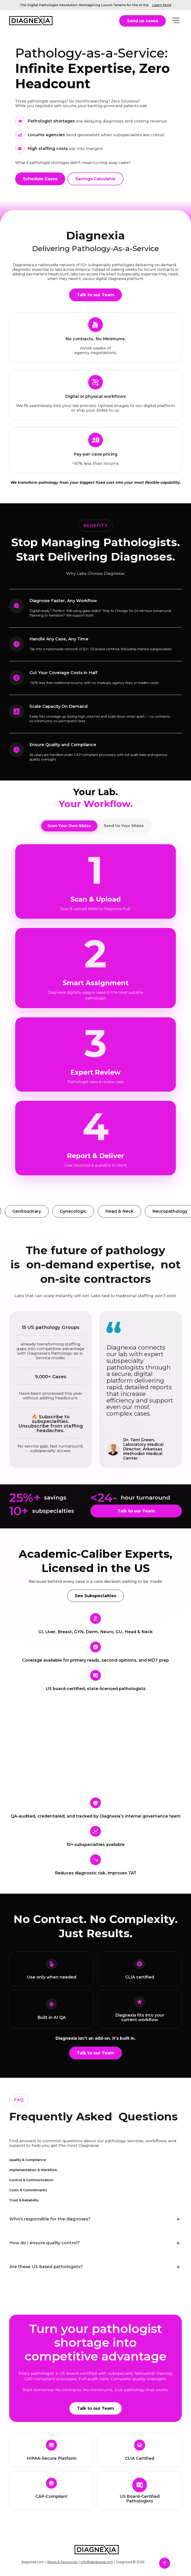 The width and height of the screenshot is (191, 2576). Describe the element at coordinates (97, 2562) in the screenshot. I see `info@diagnexia.com` at that location.